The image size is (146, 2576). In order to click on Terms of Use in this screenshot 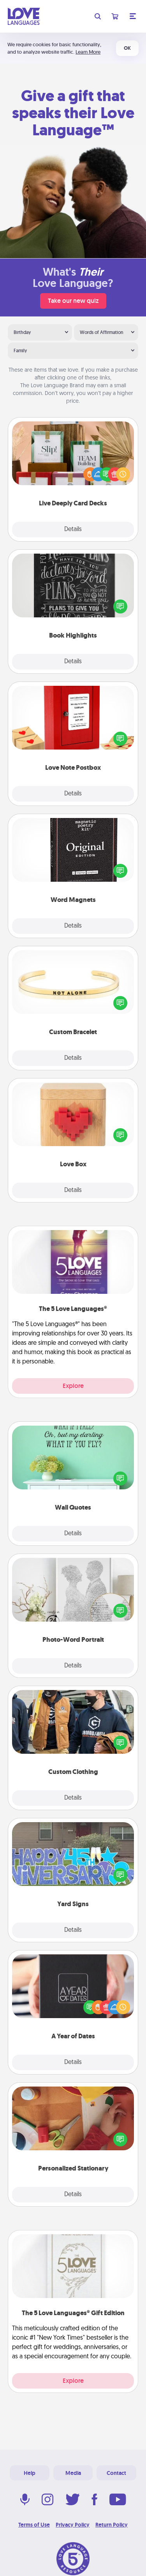, I will do `click(34, 2524)`.